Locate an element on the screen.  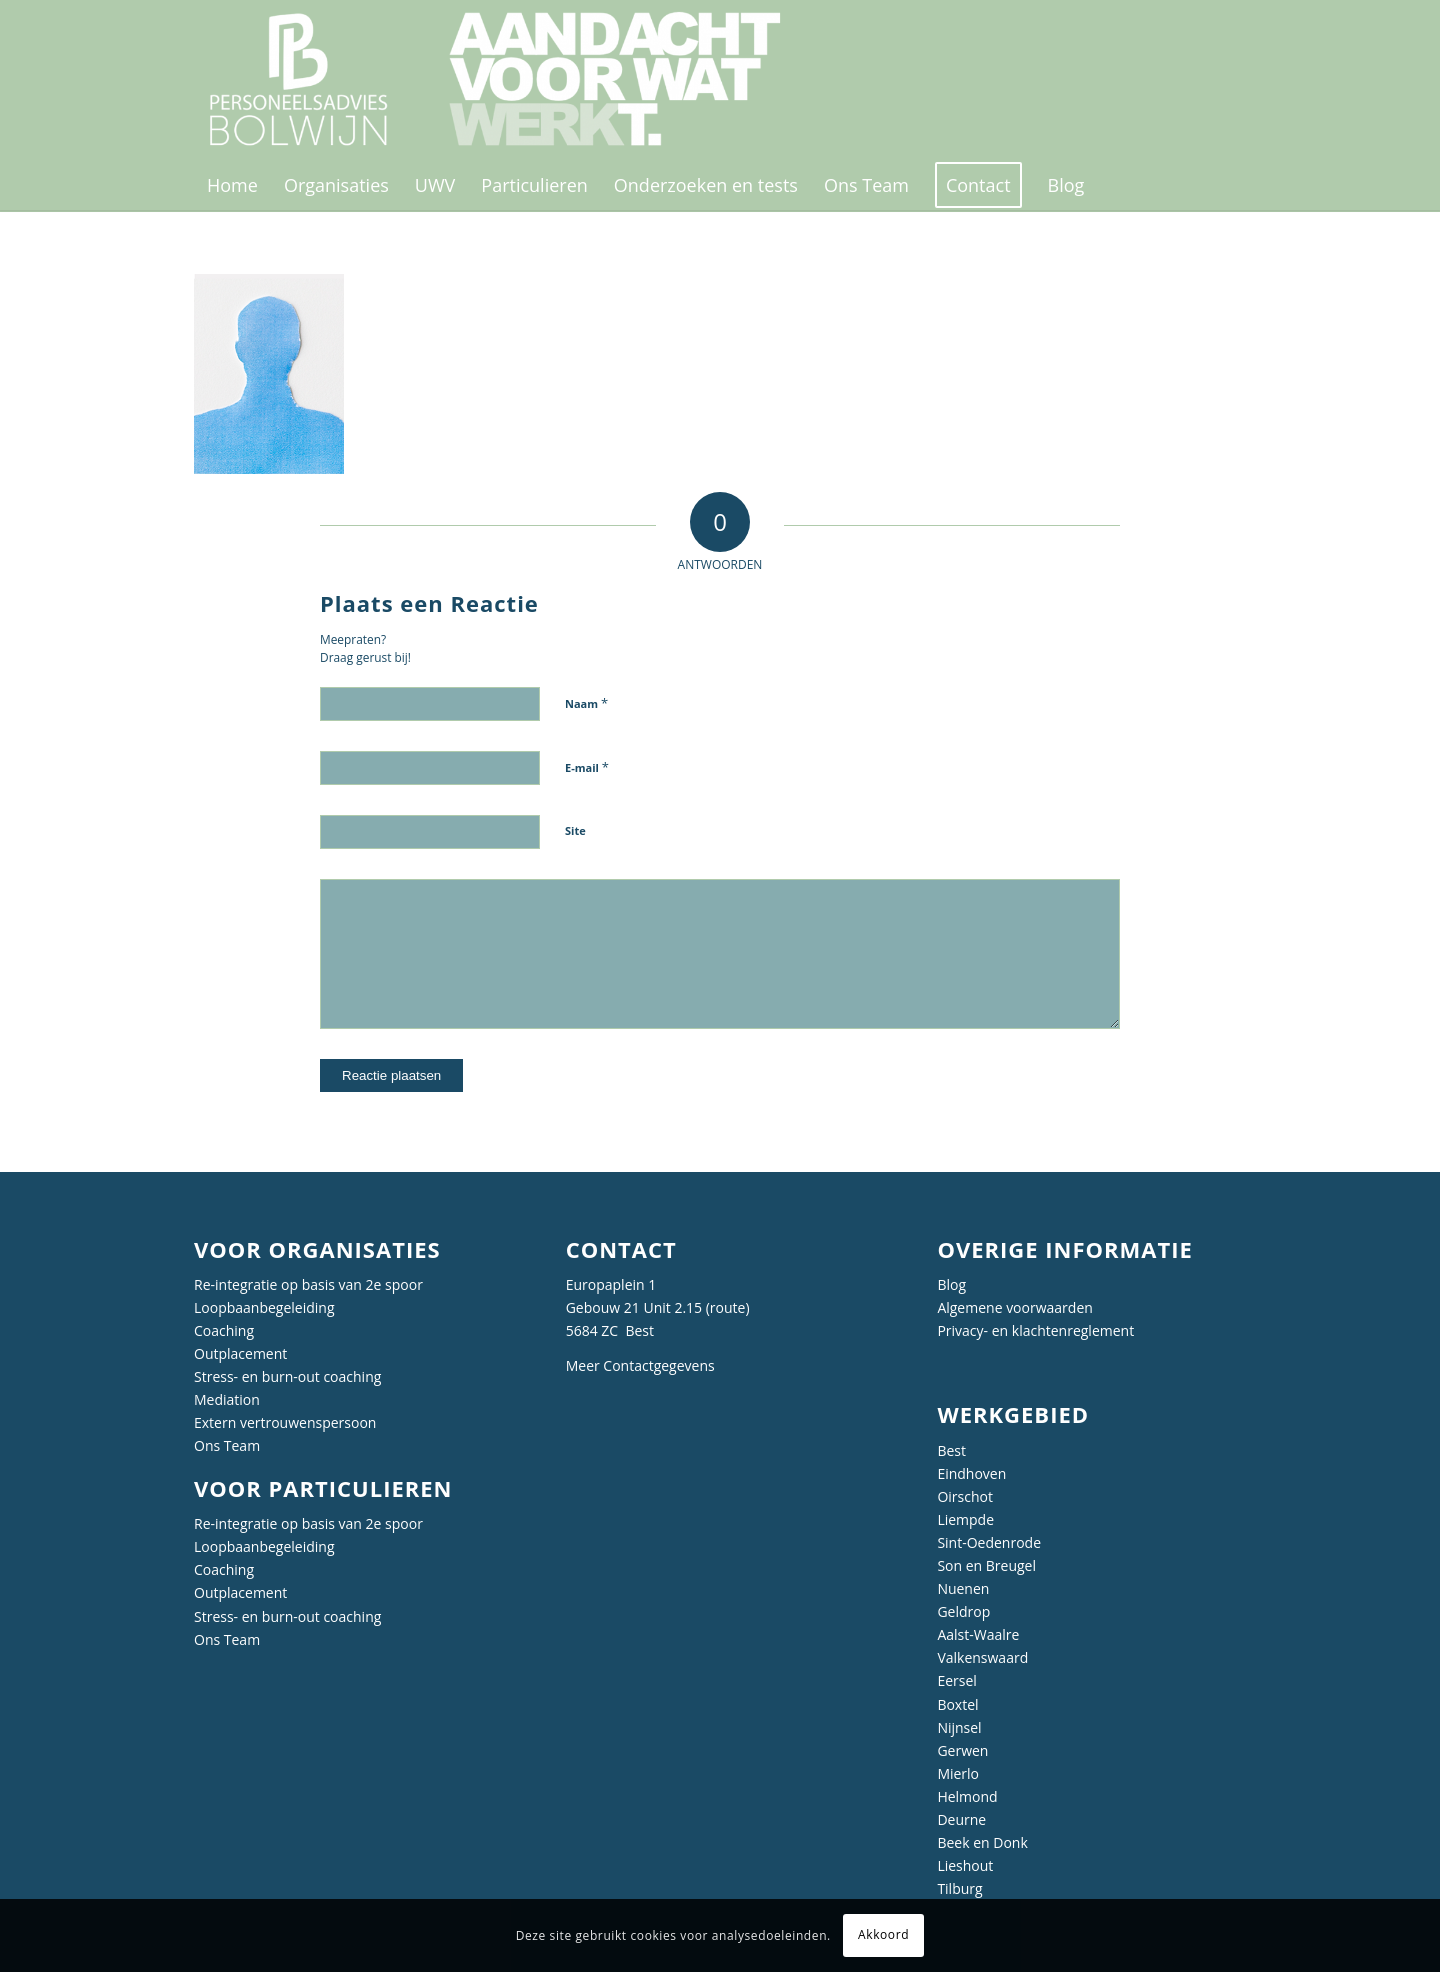
Re-integratie op basis van 2e spoor is located at coordinates (308, 1284).